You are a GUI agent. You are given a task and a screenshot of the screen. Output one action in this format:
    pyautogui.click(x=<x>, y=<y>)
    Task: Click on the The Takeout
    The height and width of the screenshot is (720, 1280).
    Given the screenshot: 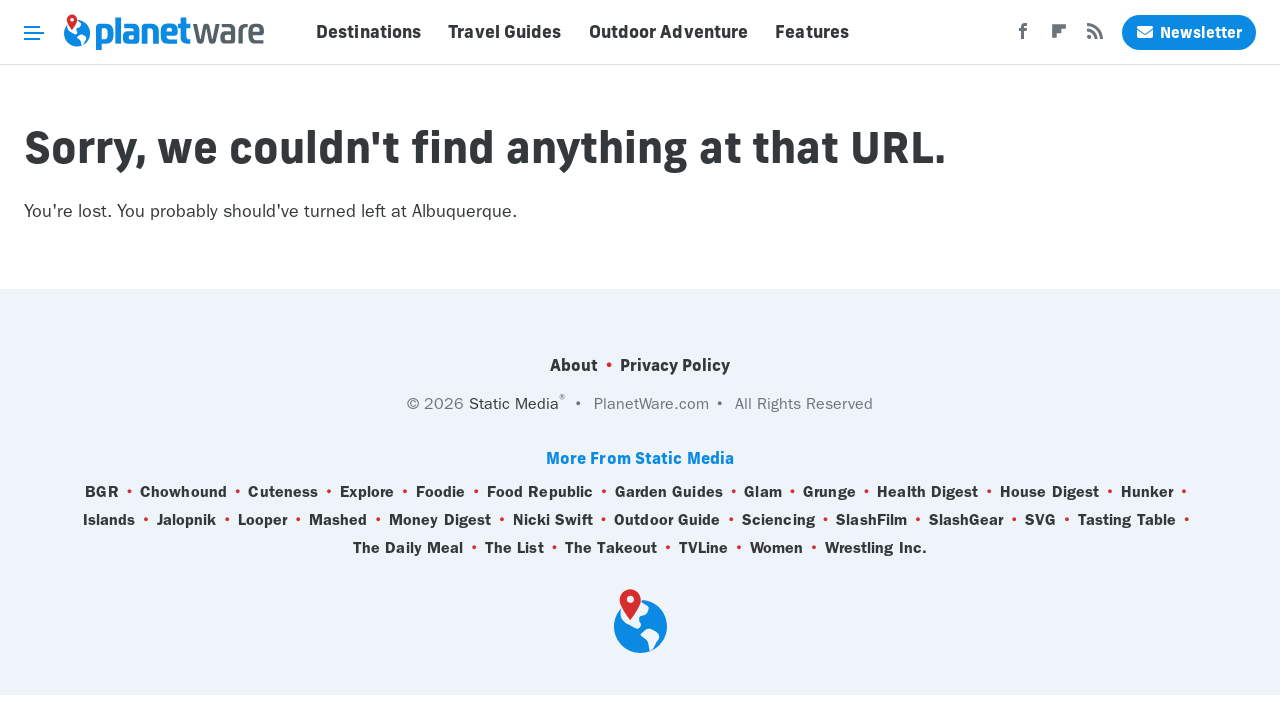 What is the action you would take?
    pyautogui.click(x=611, y=548)
    